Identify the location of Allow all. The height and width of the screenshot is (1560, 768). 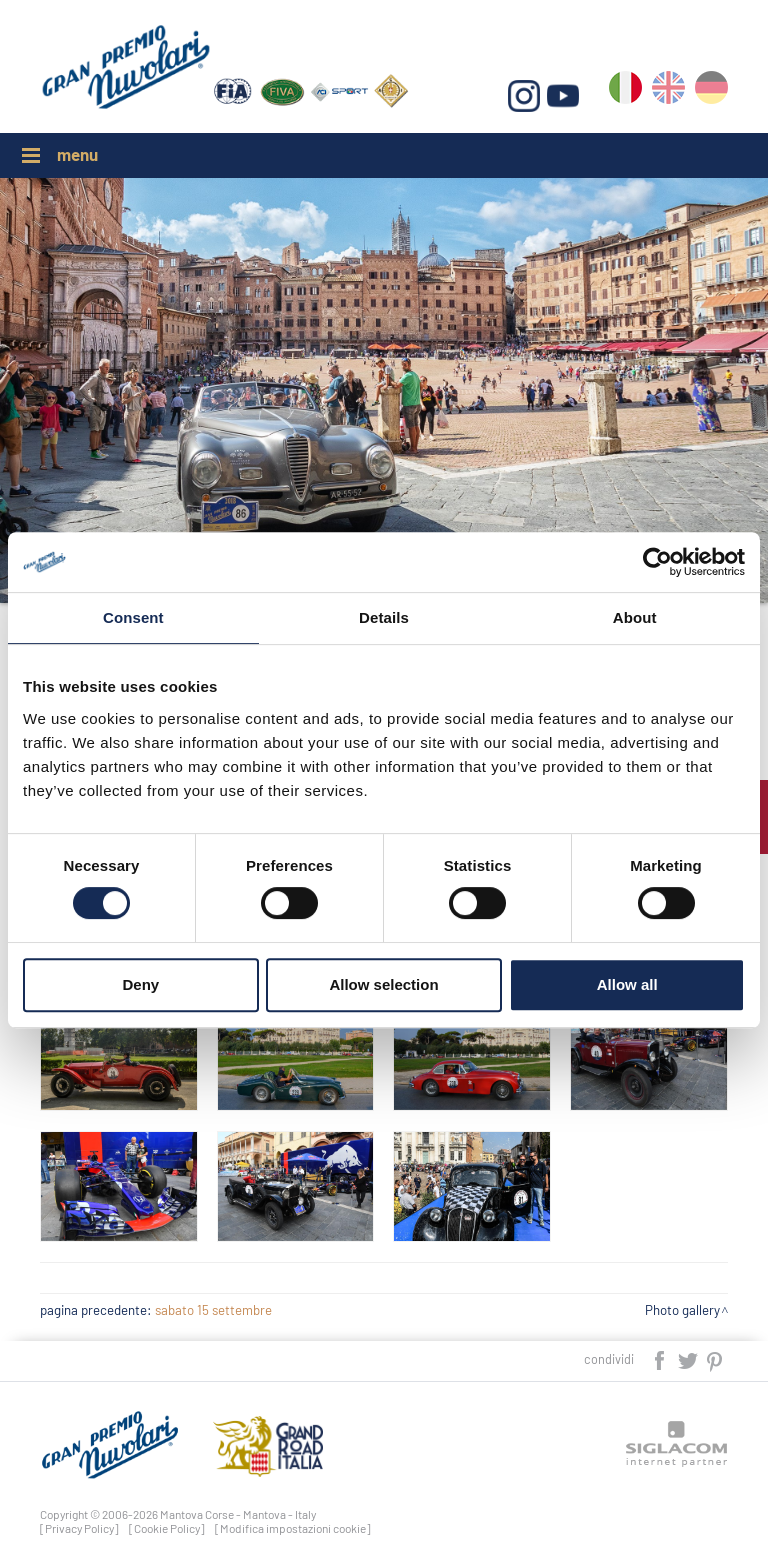
(627, 984).